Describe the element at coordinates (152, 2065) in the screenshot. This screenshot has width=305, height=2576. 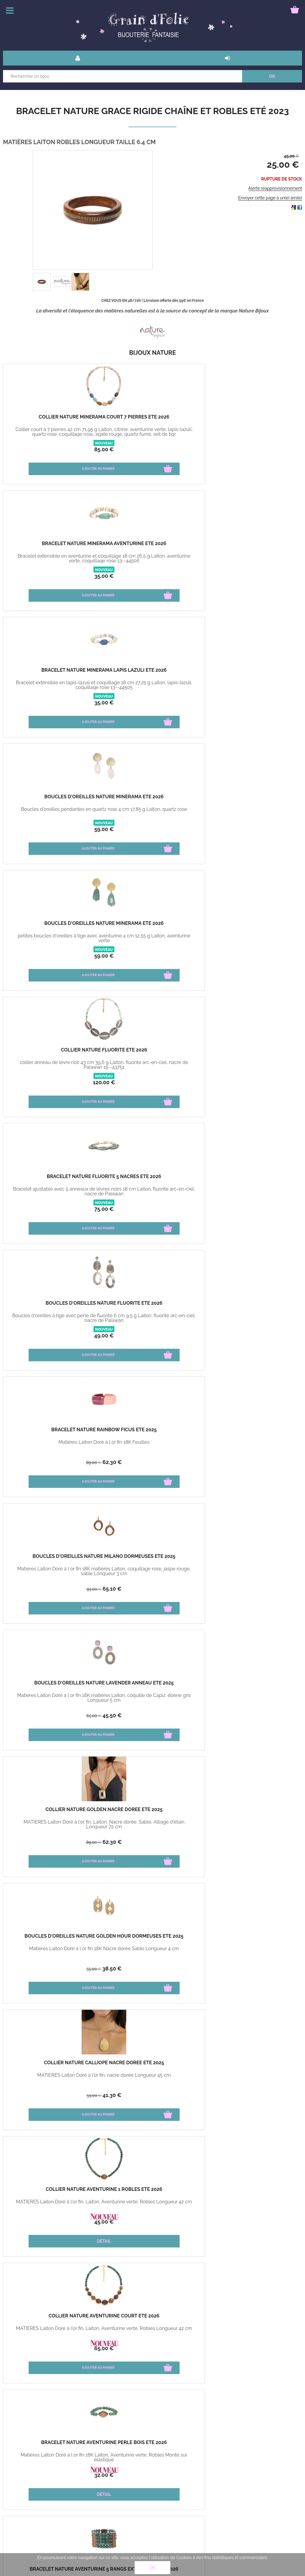
I see `Bracelet Nature Connemara extensible` at that location.